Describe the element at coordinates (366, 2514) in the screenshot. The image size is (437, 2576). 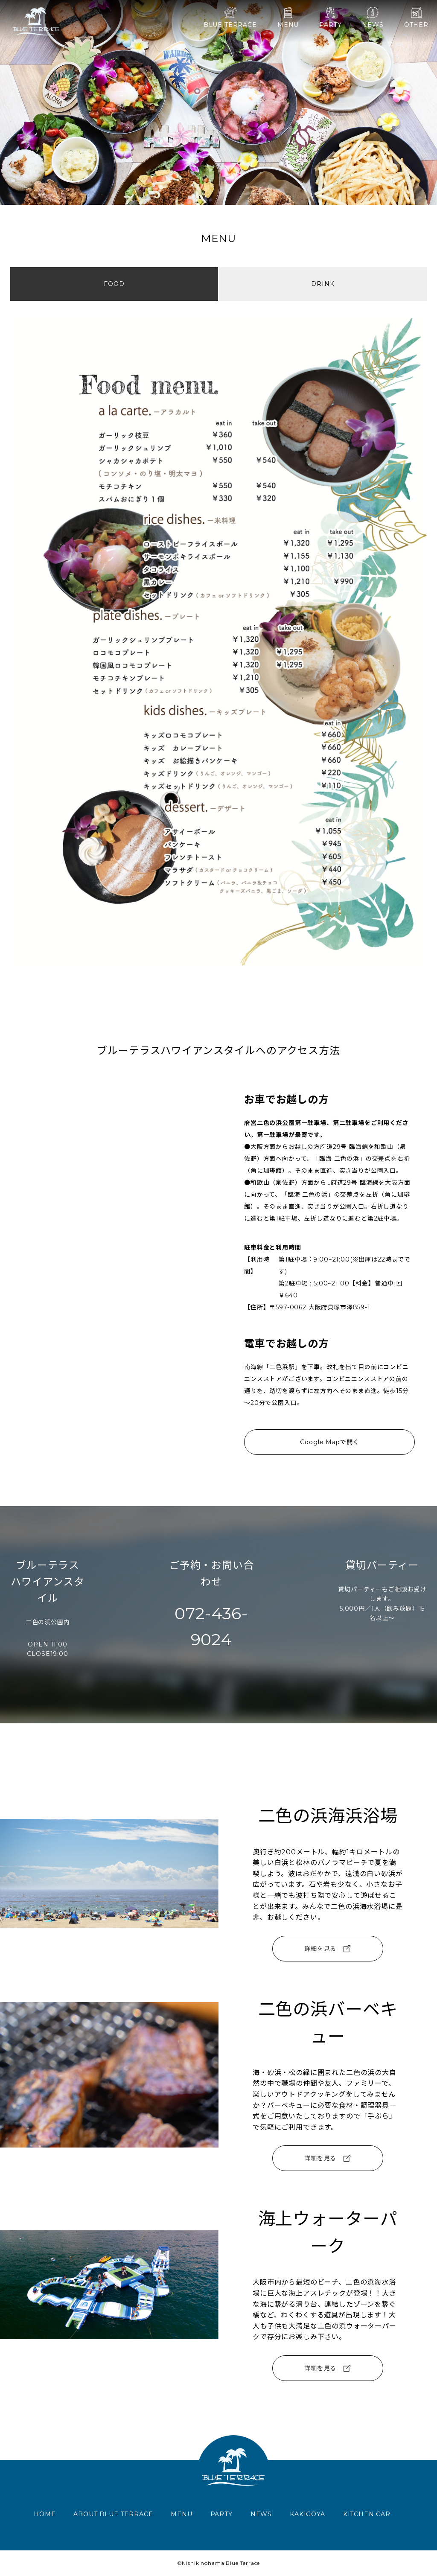
I see `KITCHEN CAR` at that location.